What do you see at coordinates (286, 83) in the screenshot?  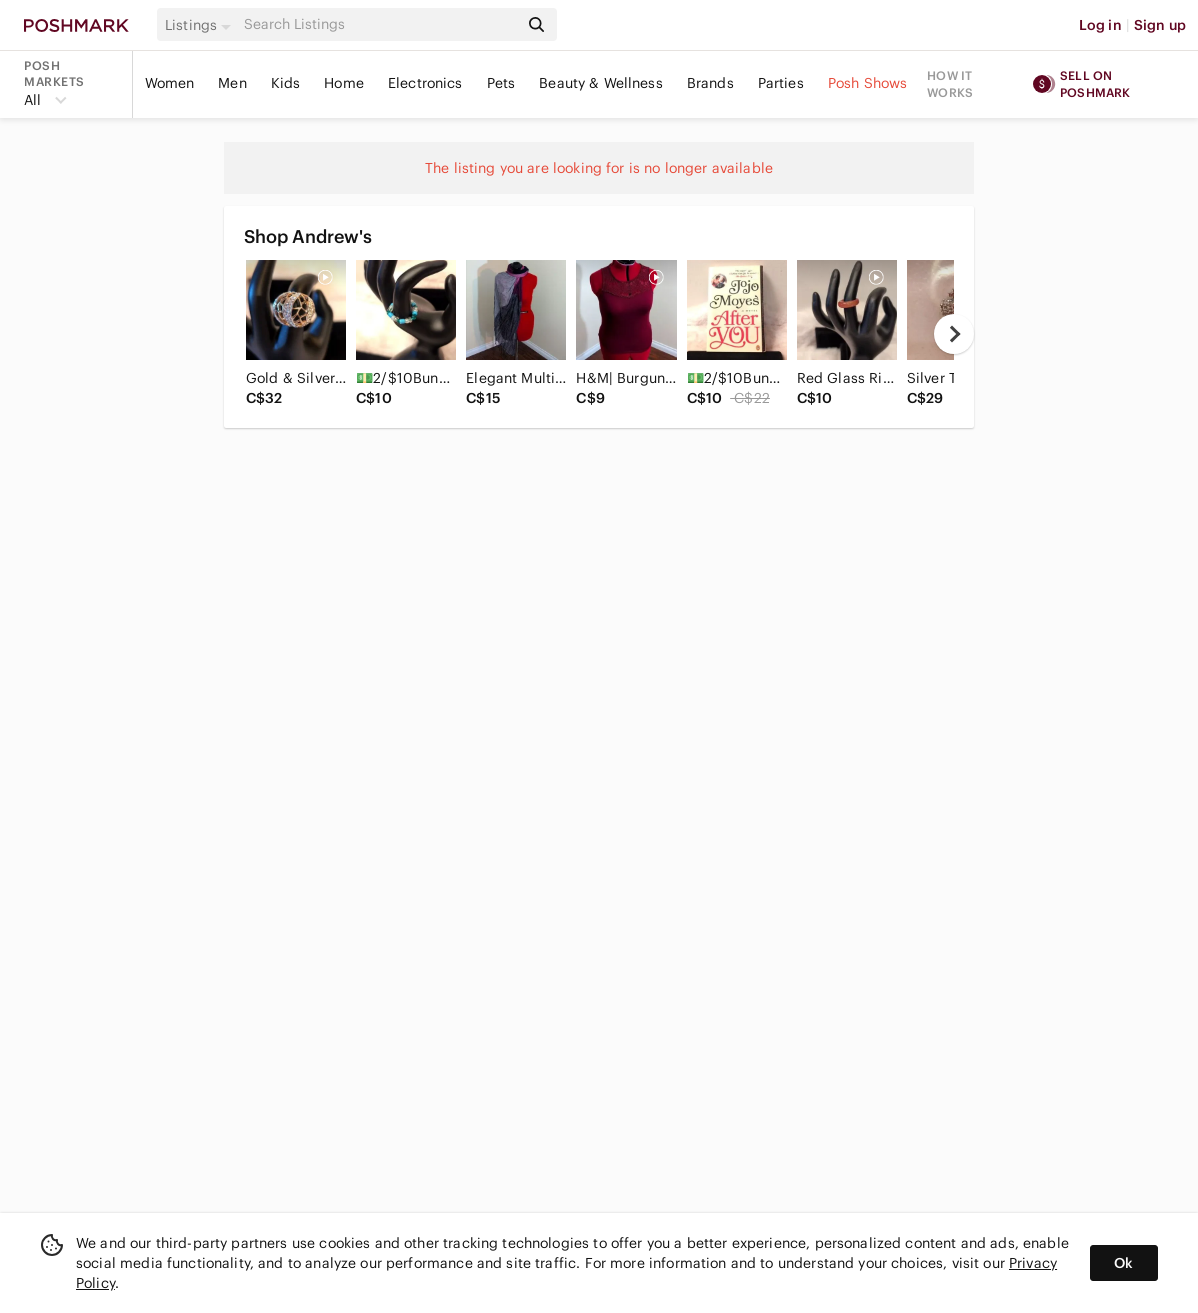 I see `Kids` at bounding box center [286, 83].